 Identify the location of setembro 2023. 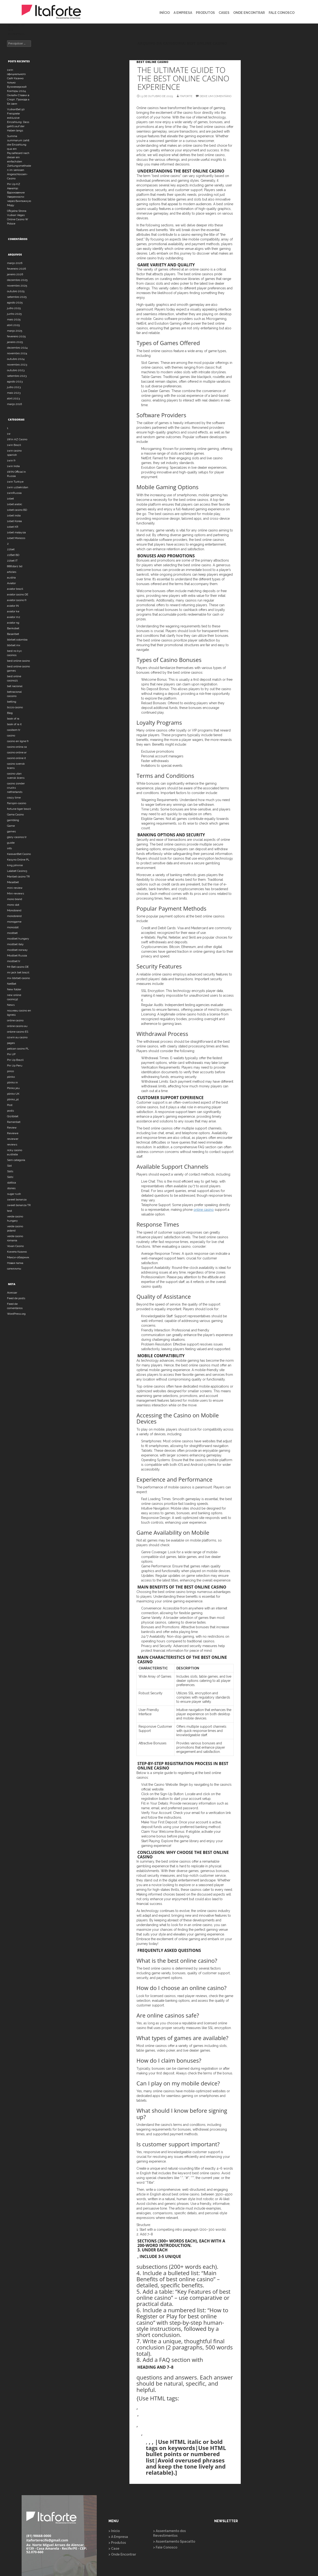
(17, 376).